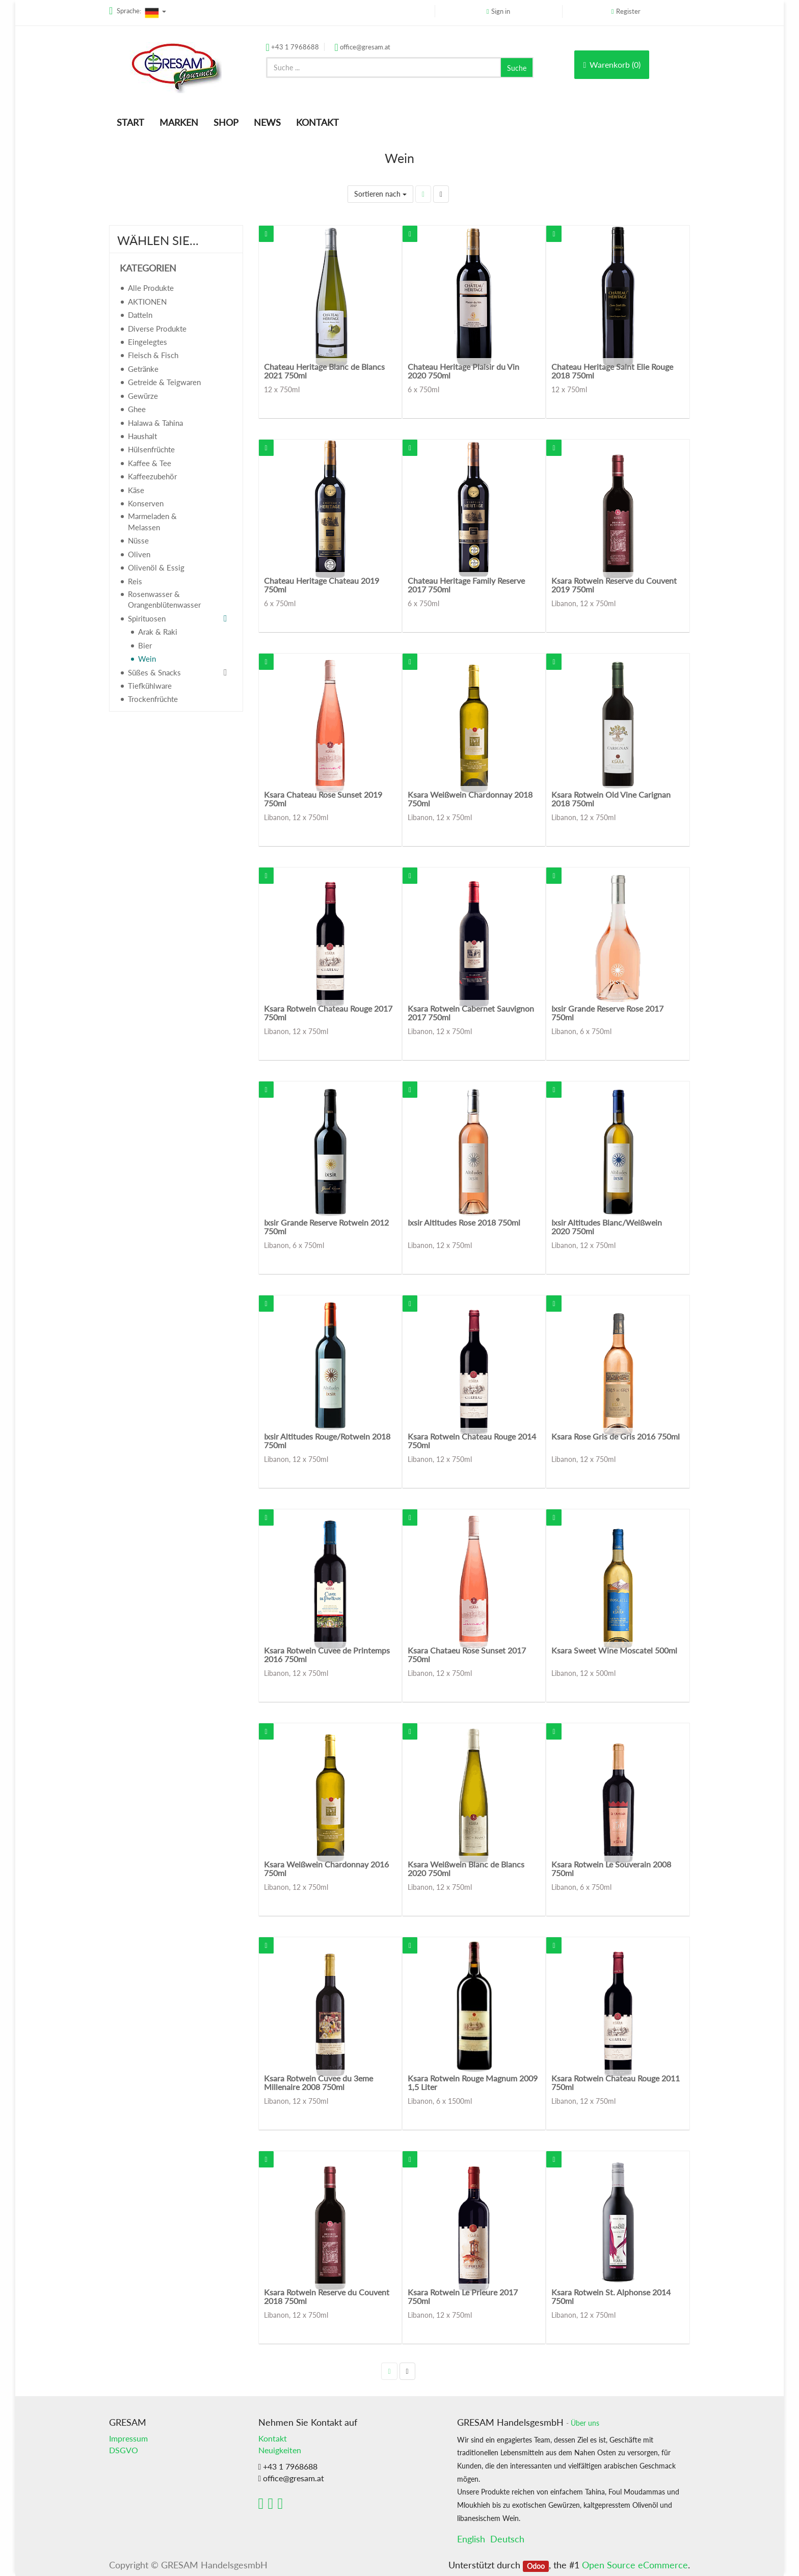 The image size is (799, 2576). I want to click on Rosenwasser & Orangenblütenwasser, so click(164, 599).